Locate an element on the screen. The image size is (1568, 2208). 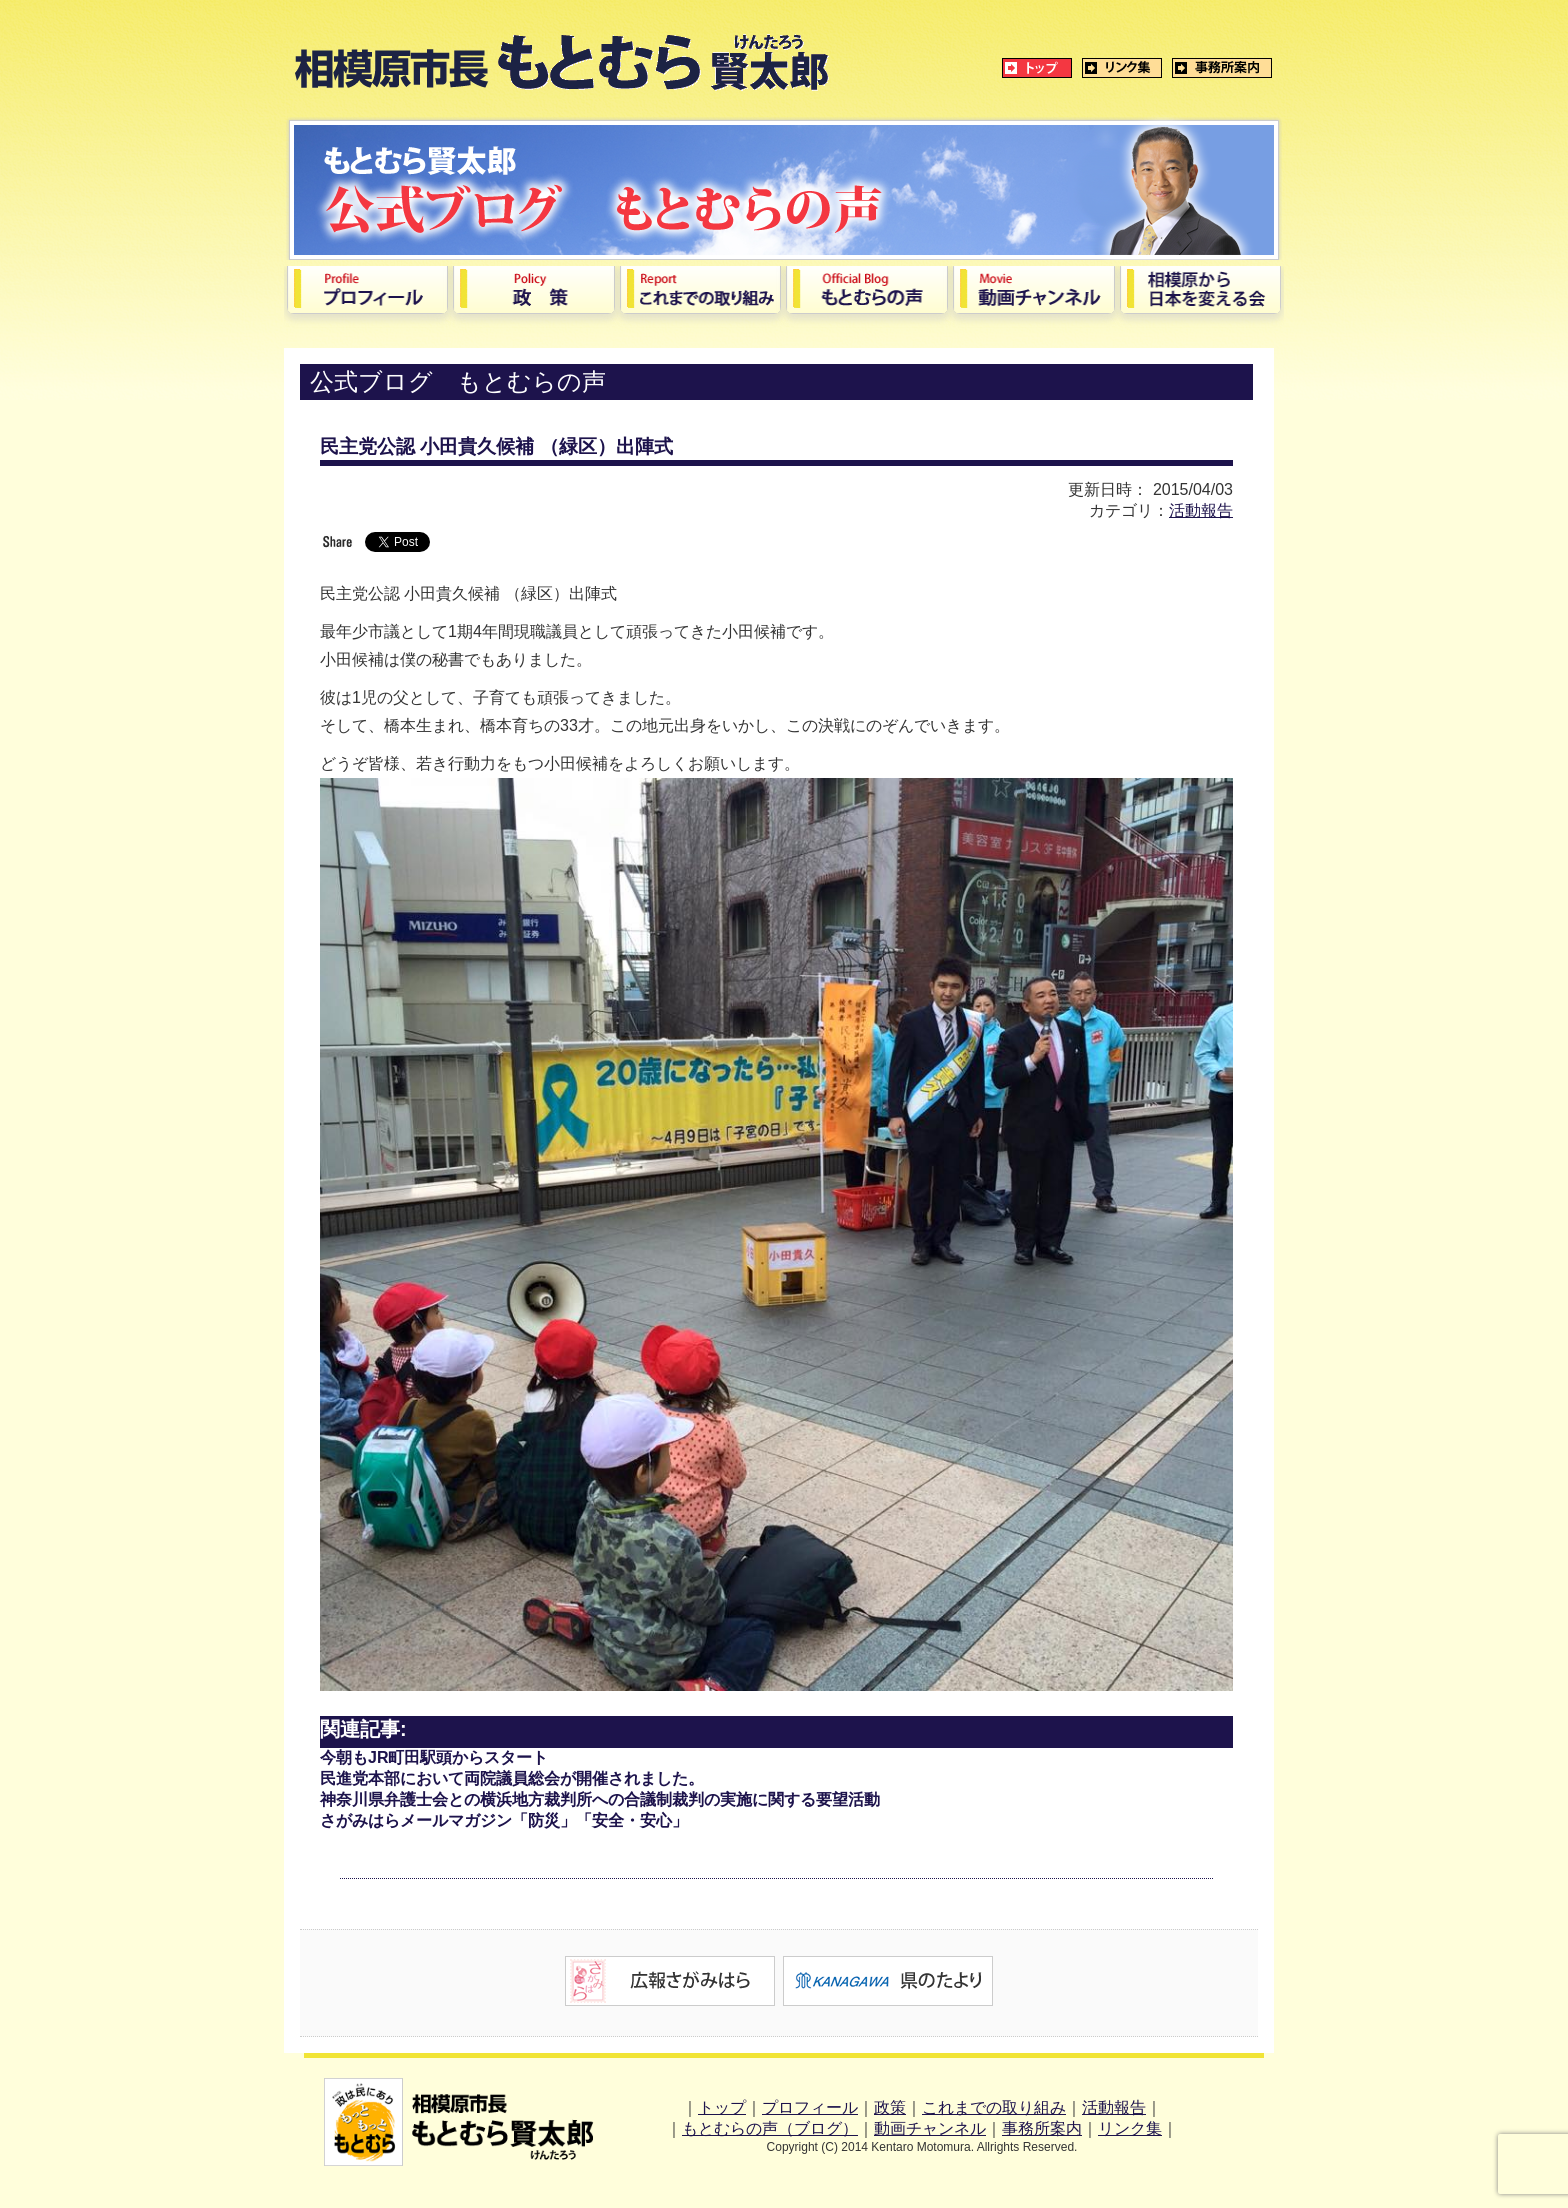
トップ is located at coordinates (722, 2107).